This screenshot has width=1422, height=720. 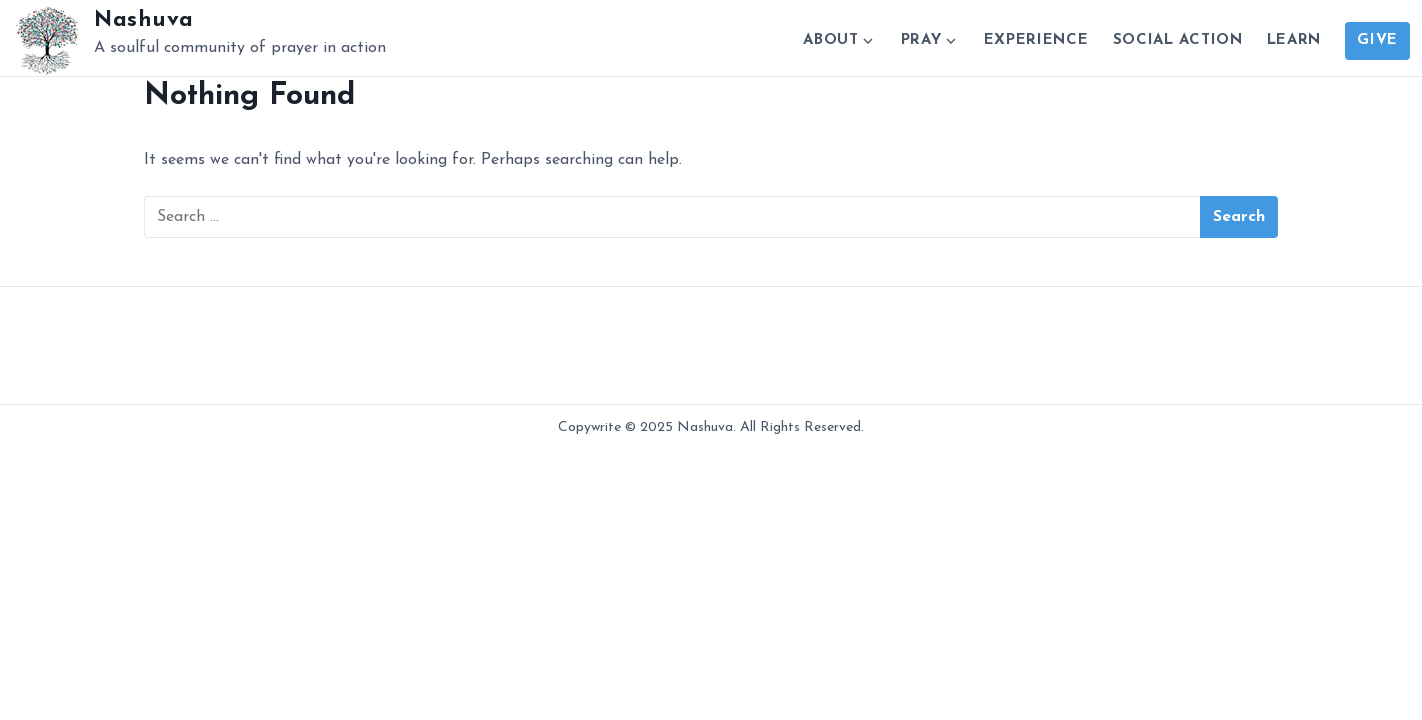 What do you see at coordinates (921, 40) in the screenshot?
I see `Pray` at bounding box center [921, 40].